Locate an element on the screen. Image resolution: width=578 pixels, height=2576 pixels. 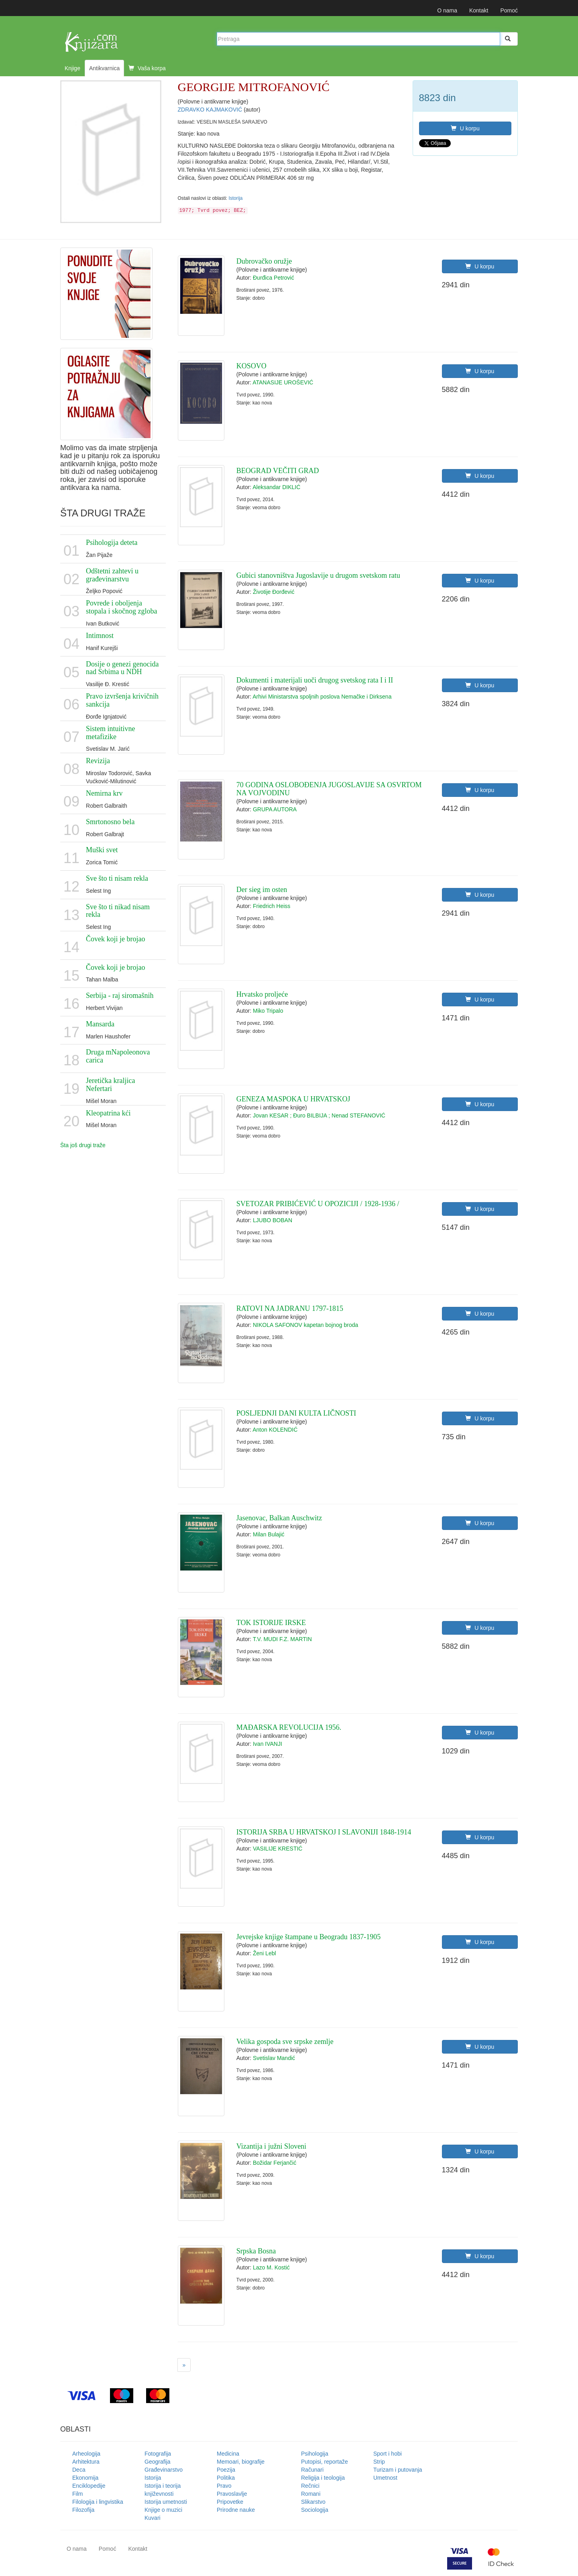
Velika gospoda sve srpske zemlje is located at coordinates (285, 2042).